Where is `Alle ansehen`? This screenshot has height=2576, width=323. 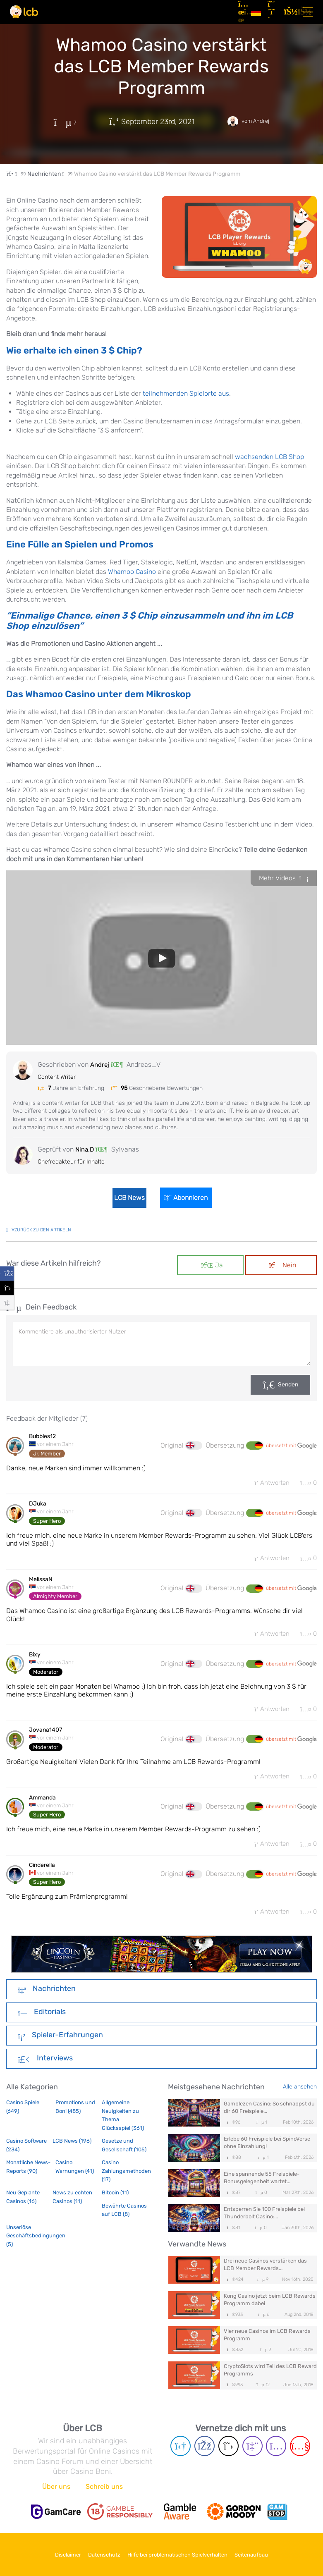
Alle ansehen is located at coordinates (300, 2092).